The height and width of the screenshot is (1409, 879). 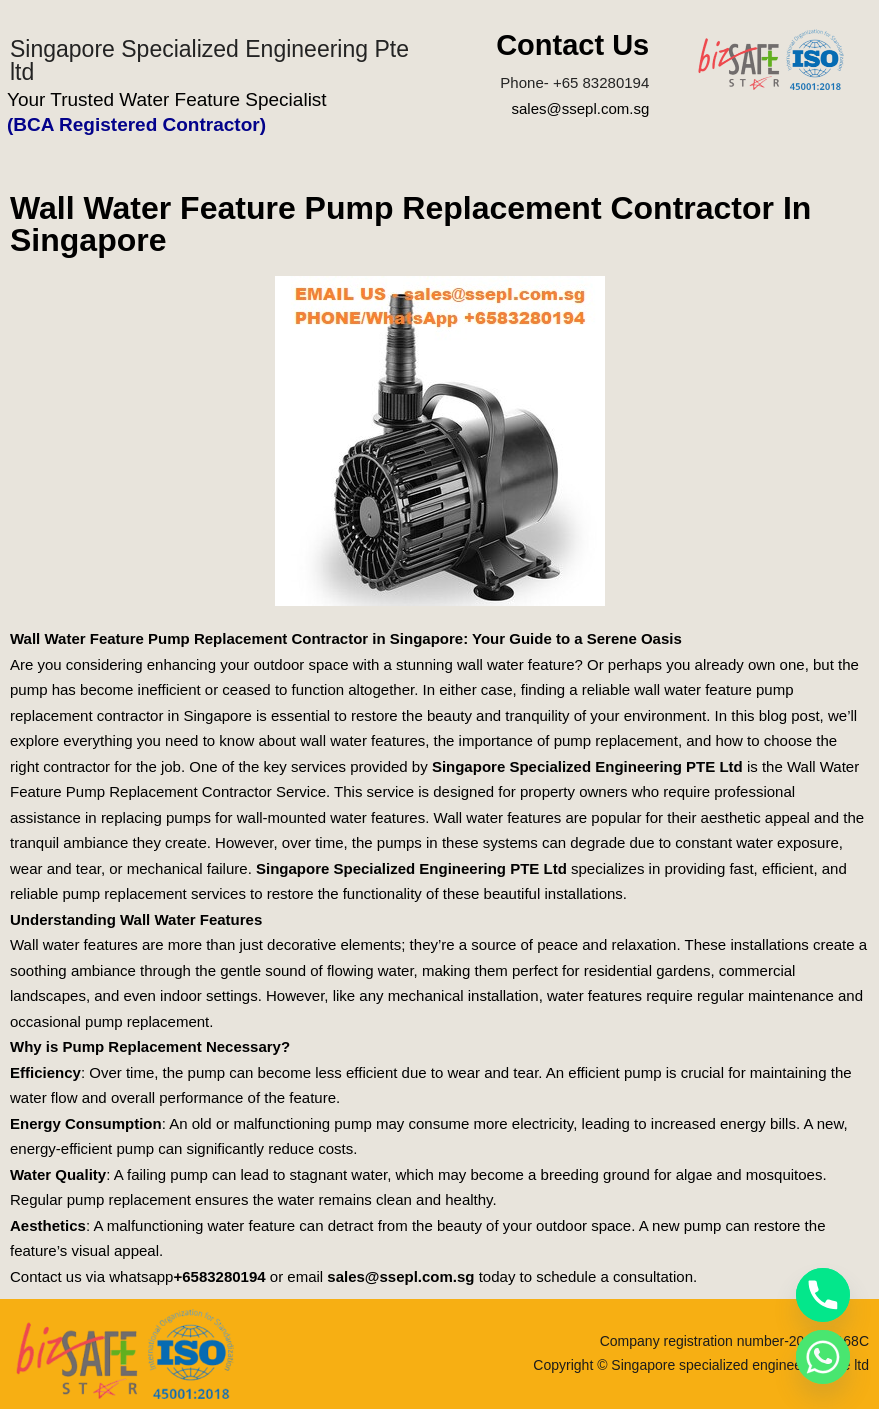 What do you see at coordinates (823, 1357) in the screenshot?
I see `[Whatsapp]` at bounding box center [823, 1357].